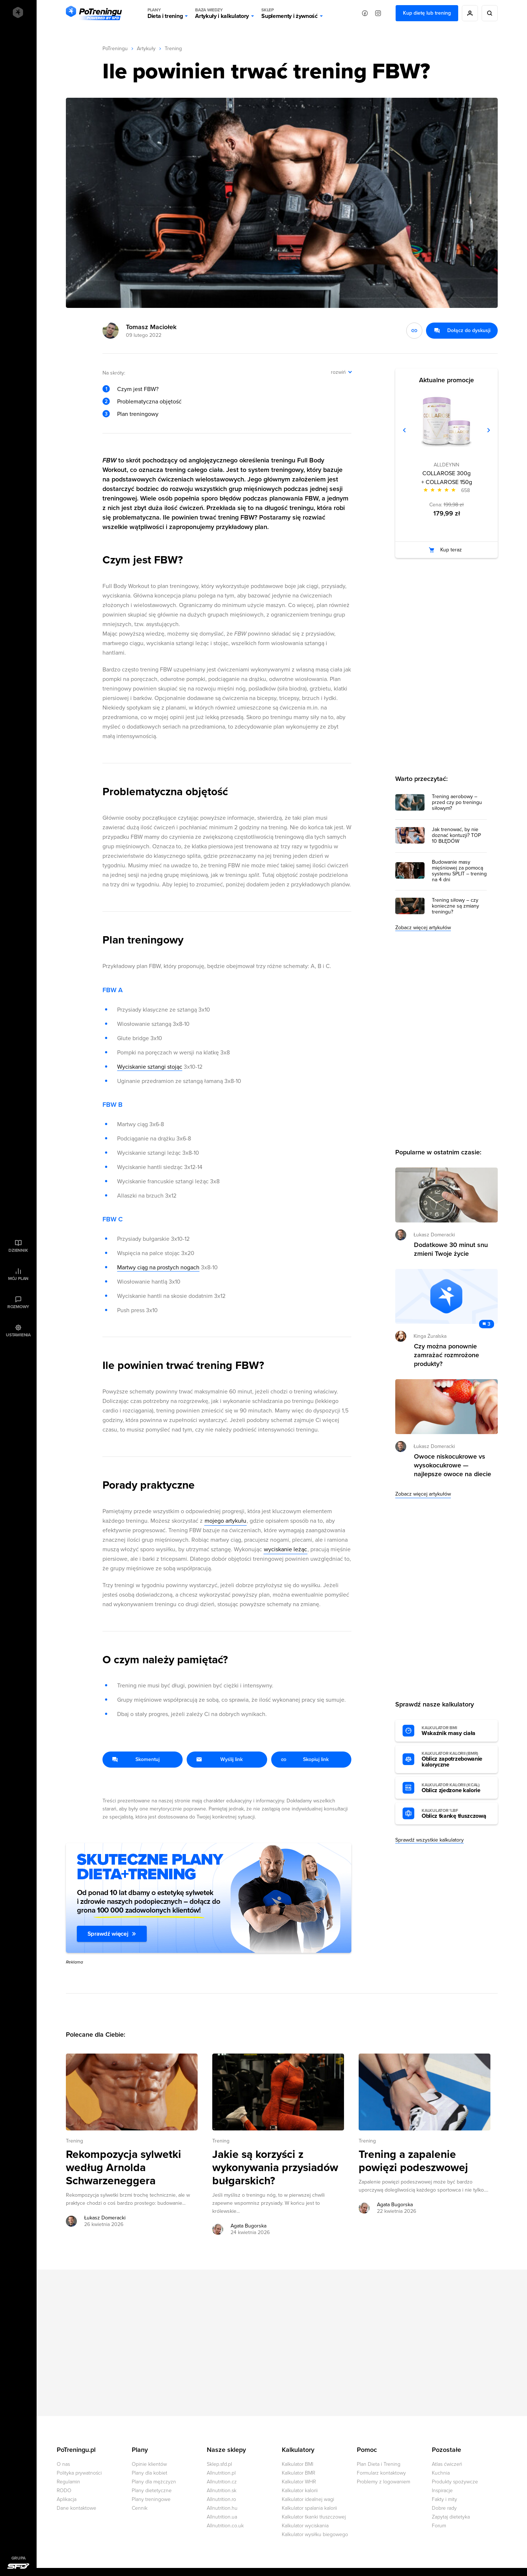 This screenshot has height=2576, width=527. I want to click on wyciskanie leżąc, so click(285, 1549).